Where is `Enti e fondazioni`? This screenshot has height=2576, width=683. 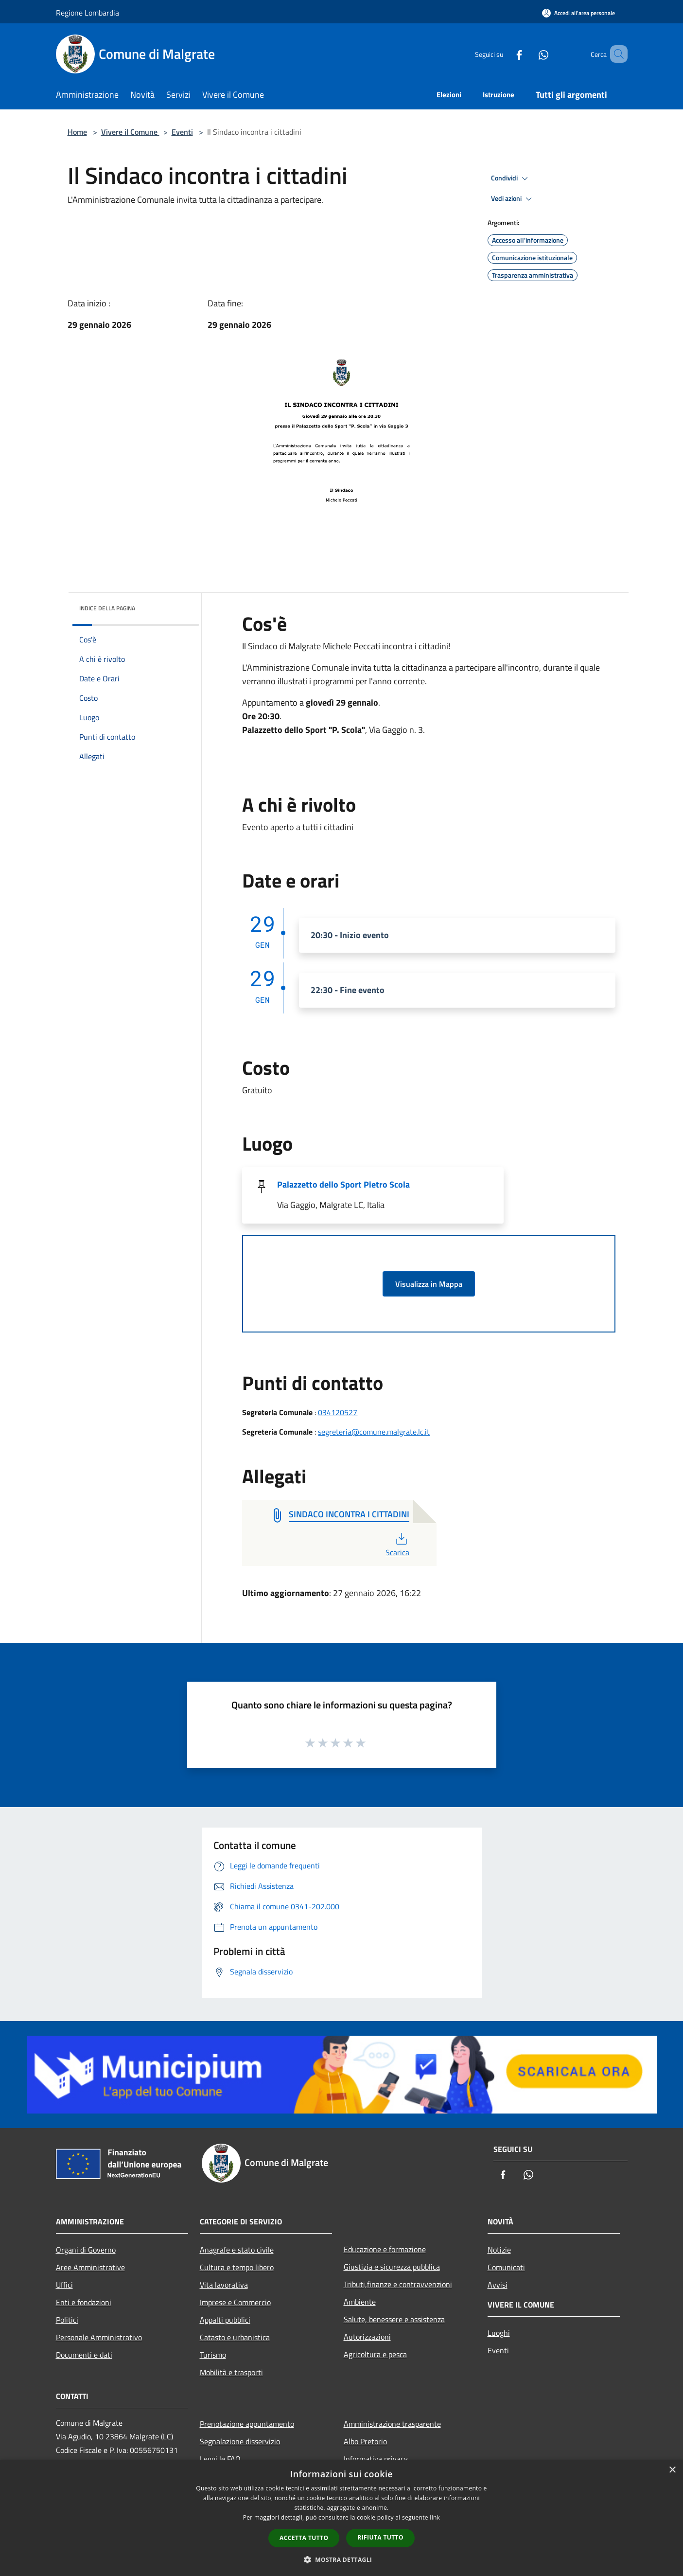 Enti e fondazioni is located at coordinates (83, 2302).